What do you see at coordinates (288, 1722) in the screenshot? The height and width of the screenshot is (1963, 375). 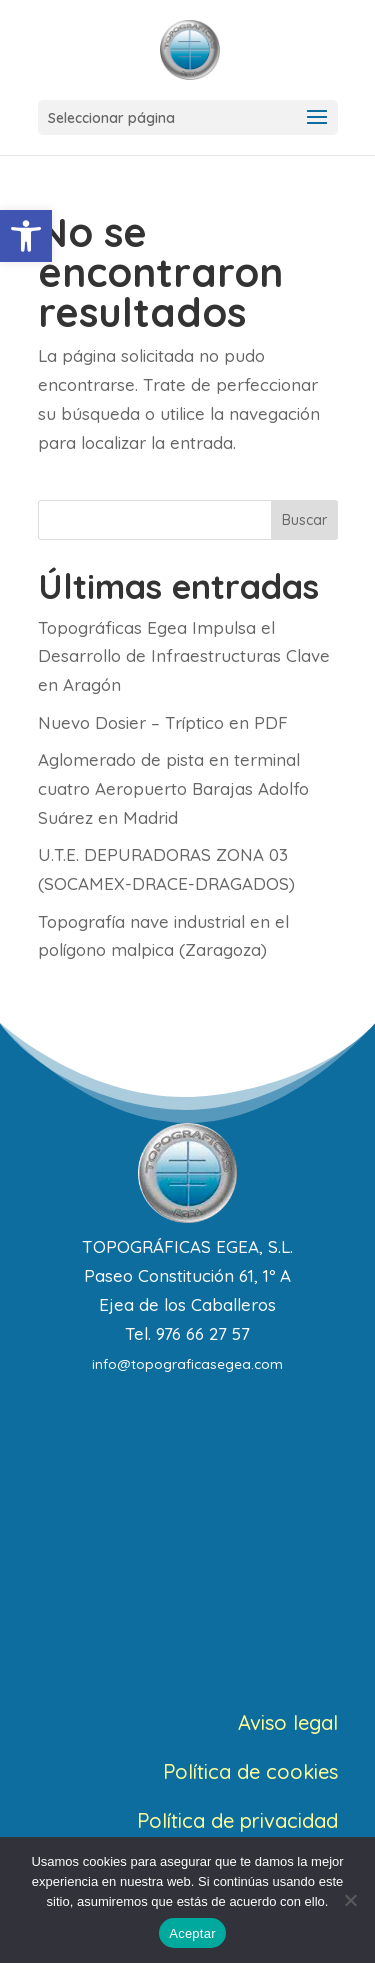 I see `Aviso legal` at bounding box center [288, 1722].